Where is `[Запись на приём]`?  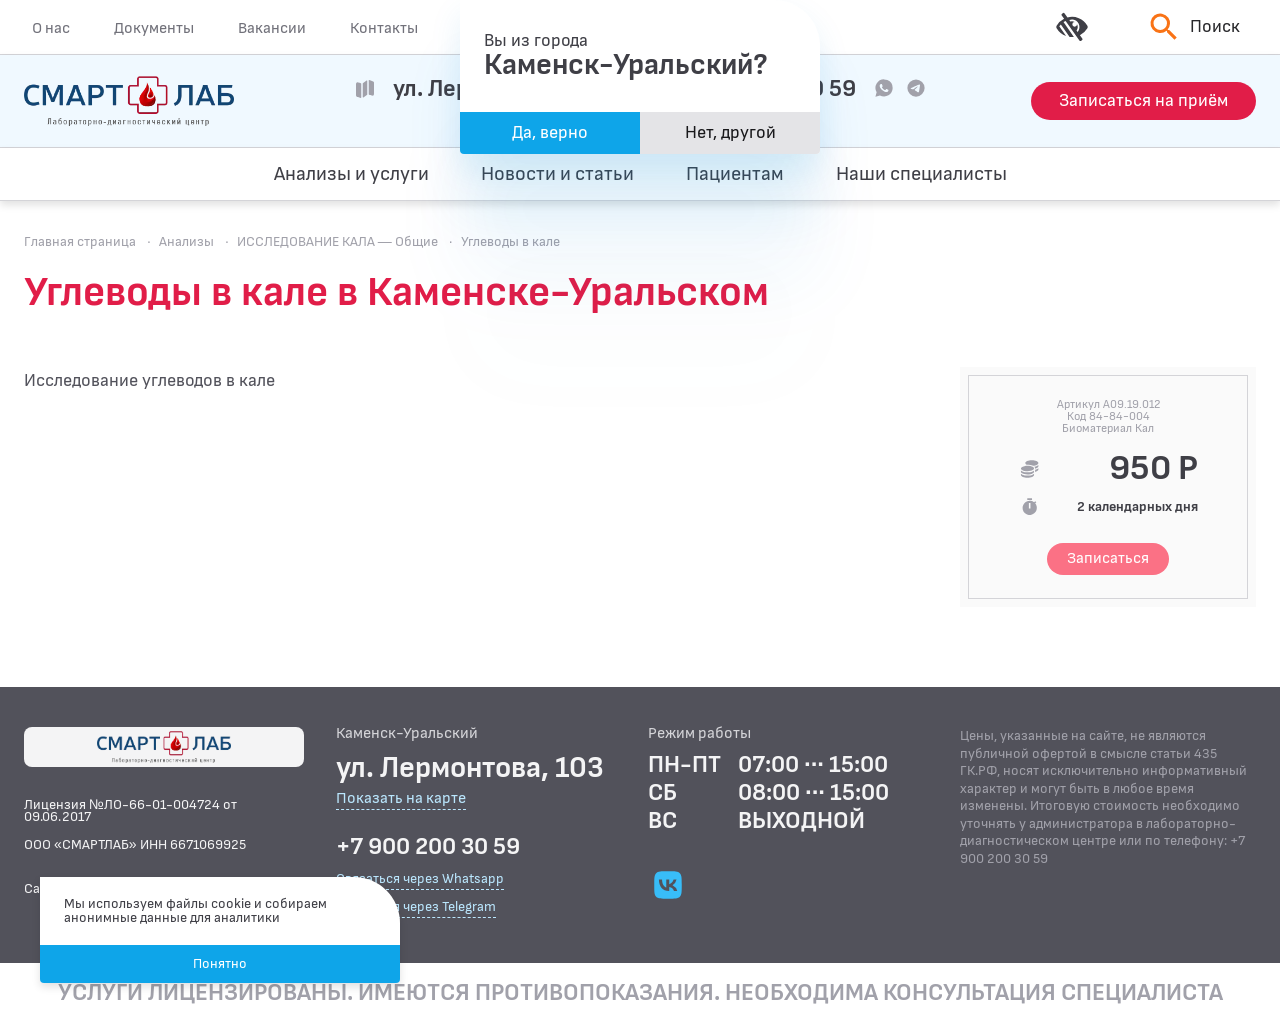
[Запись на приём] is located at coordinates (1143, 101).